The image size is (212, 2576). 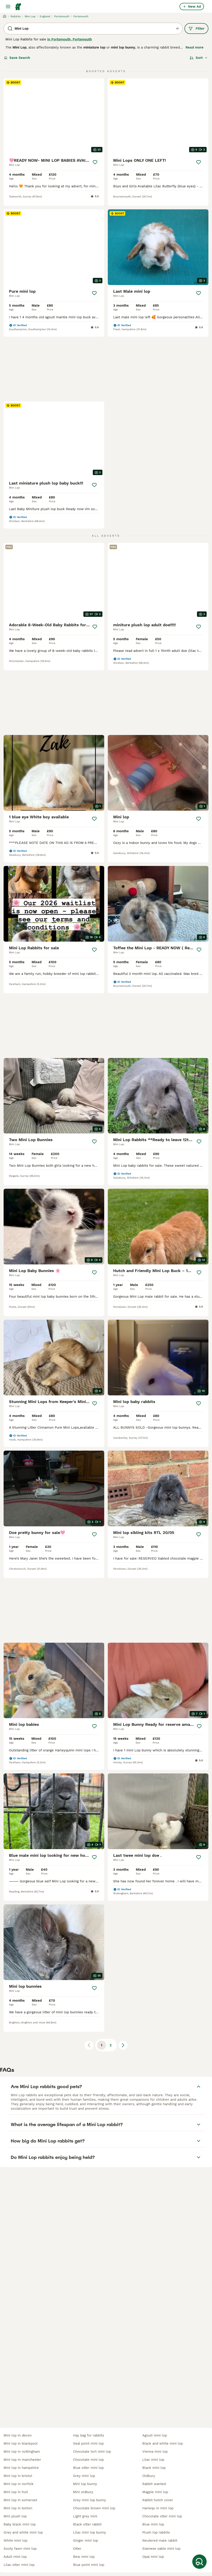 What do you see at coordinates (18, 2508) in the screenshot?
I see `mini lop in bolton` at bounding box center [18, 2508].